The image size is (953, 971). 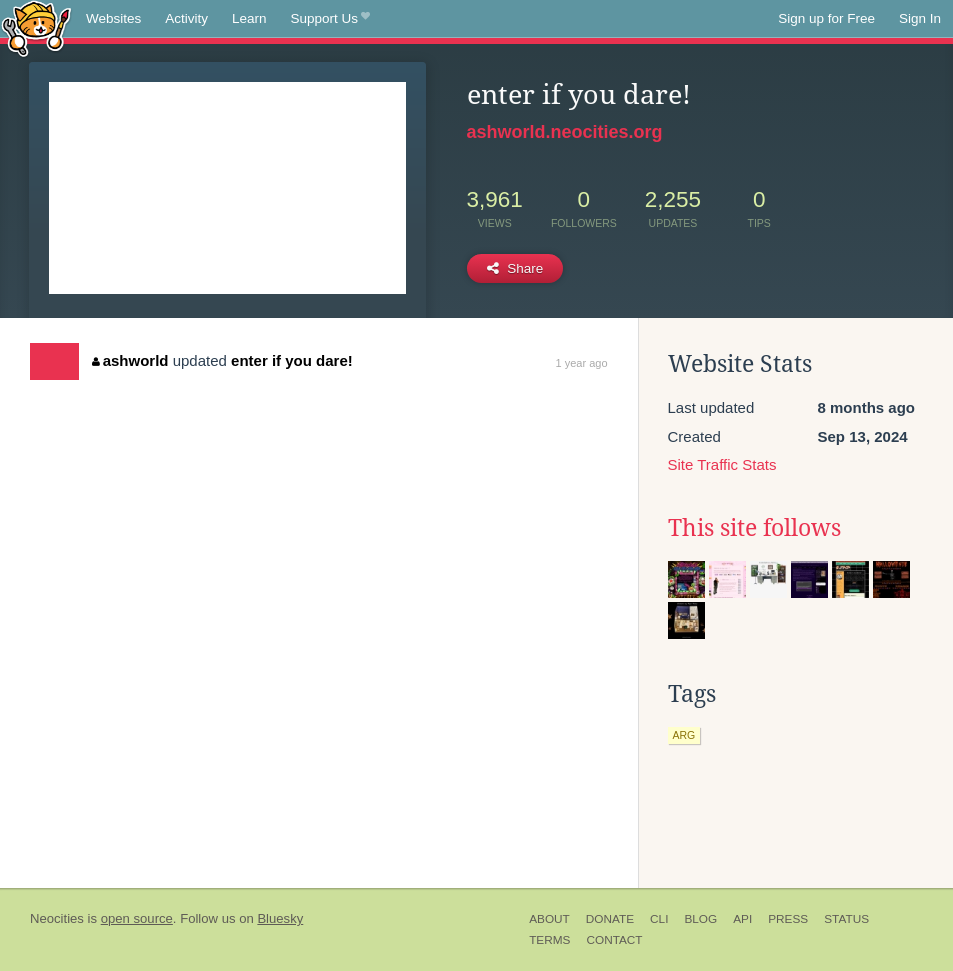 What do you see at coordinates (742, 919) in the screenshot?
I see `API` at bounding box center [742, 919].